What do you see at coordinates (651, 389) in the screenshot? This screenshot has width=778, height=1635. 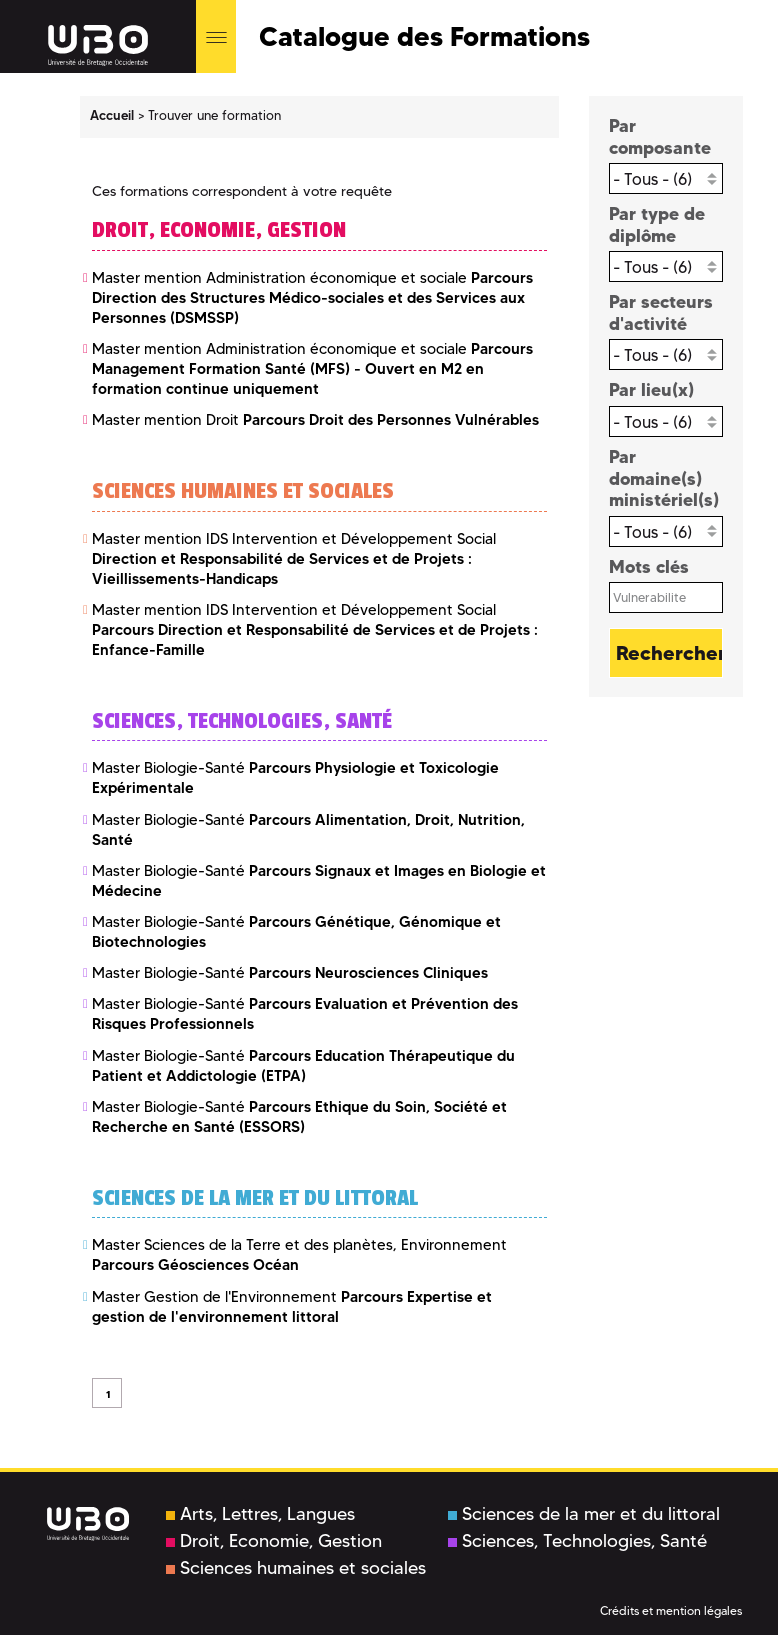 I see `Par lieu(x)` at bounding box center [651, 389].